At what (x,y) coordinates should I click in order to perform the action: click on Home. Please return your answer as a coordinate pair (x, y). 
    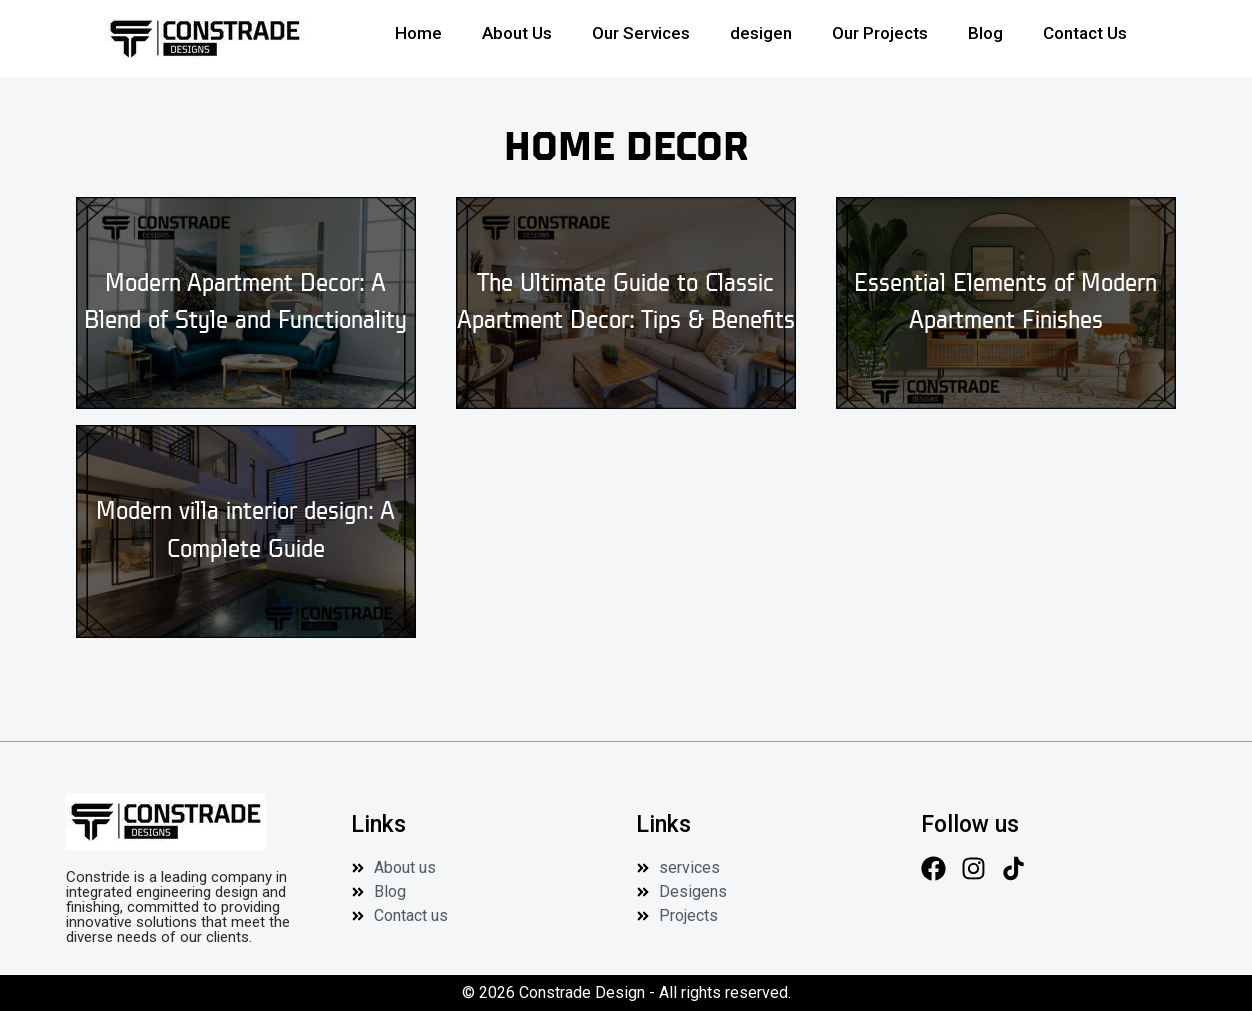
    Looking at the image, I should click on (418, 33).